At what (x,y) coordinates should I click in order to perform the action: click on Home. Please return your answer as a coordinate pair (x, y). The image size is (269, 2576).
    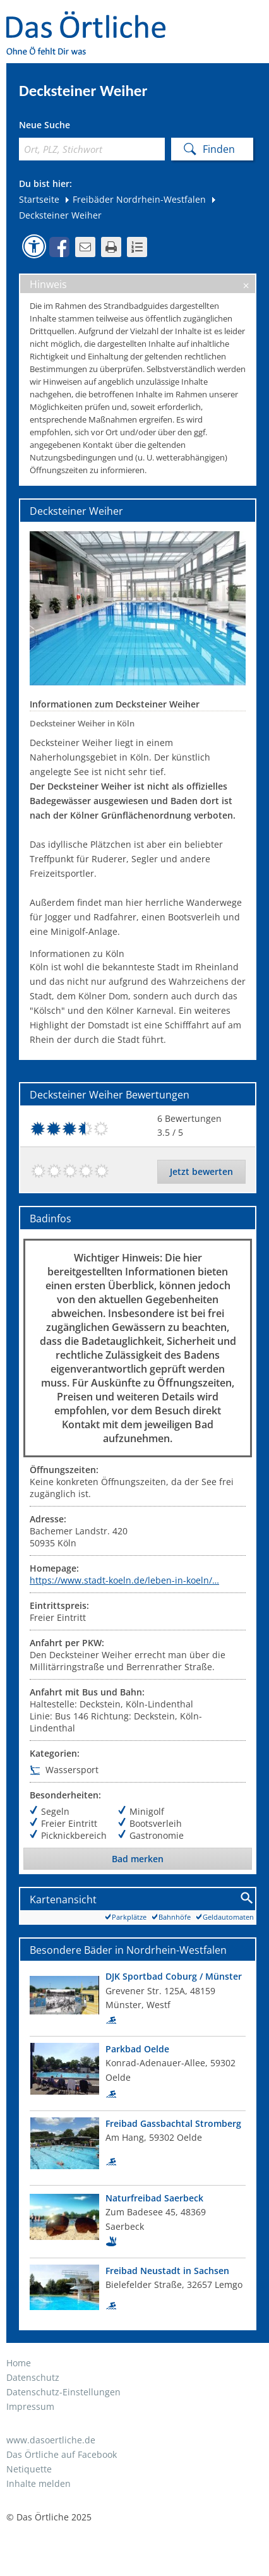
    Looking at the image, I should click on (18, 2363).